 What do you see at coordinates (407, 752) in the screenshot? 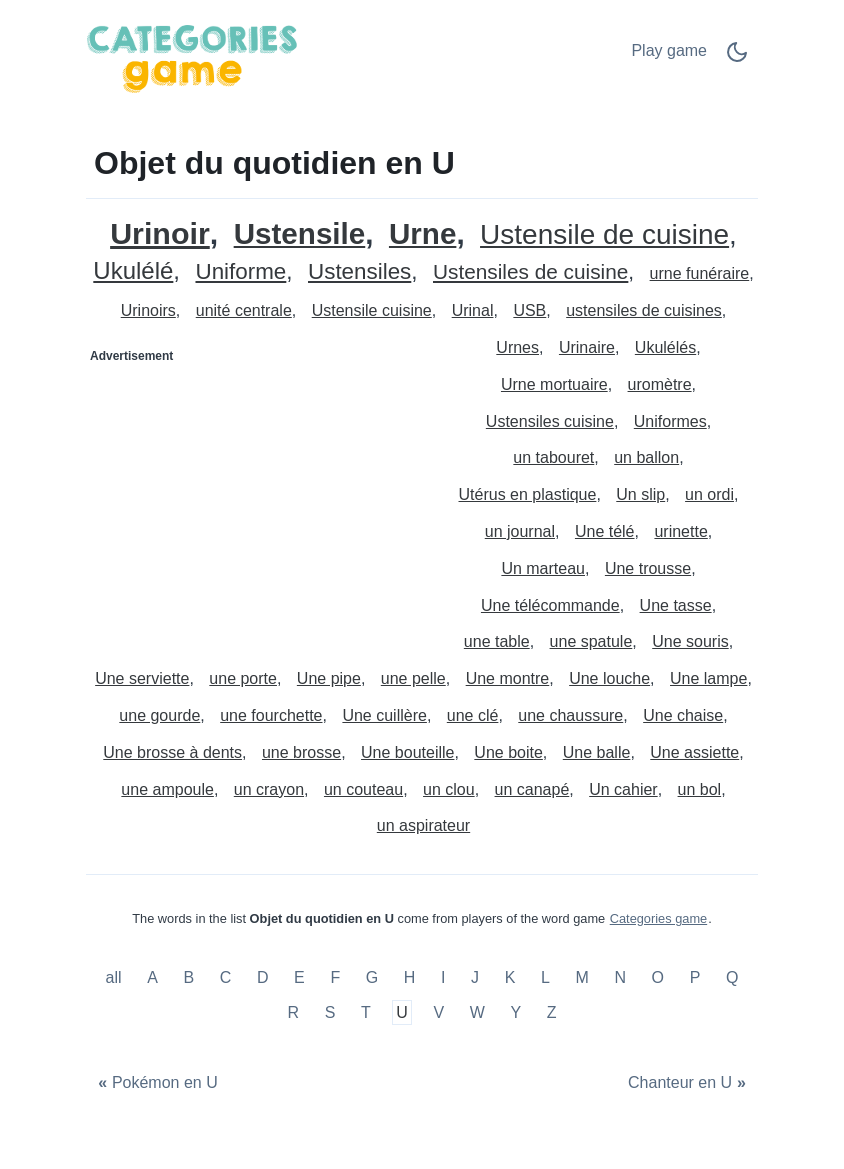
I see `Une bouteille` at bounding box center [407, 752].